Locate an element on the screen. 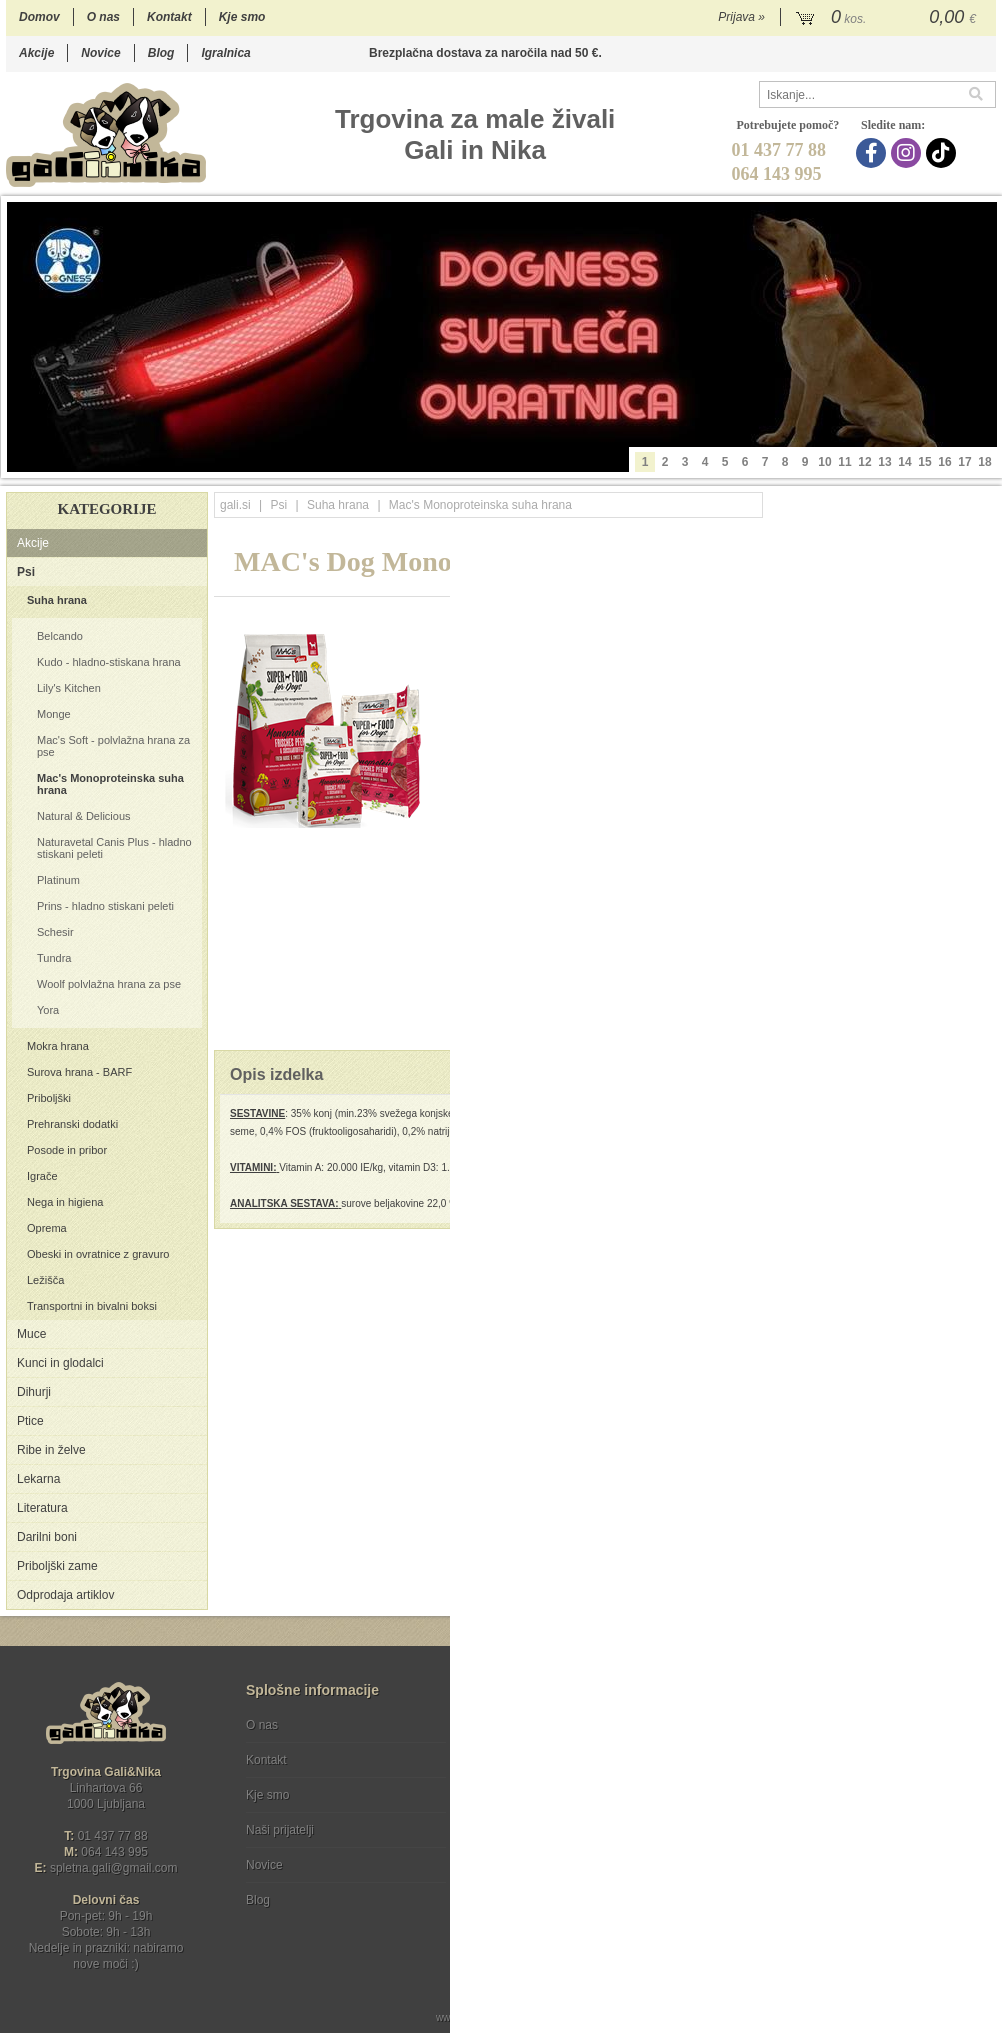 This screenshot has width=1002, height=2033. 13 is located at coordinates (884, 462).